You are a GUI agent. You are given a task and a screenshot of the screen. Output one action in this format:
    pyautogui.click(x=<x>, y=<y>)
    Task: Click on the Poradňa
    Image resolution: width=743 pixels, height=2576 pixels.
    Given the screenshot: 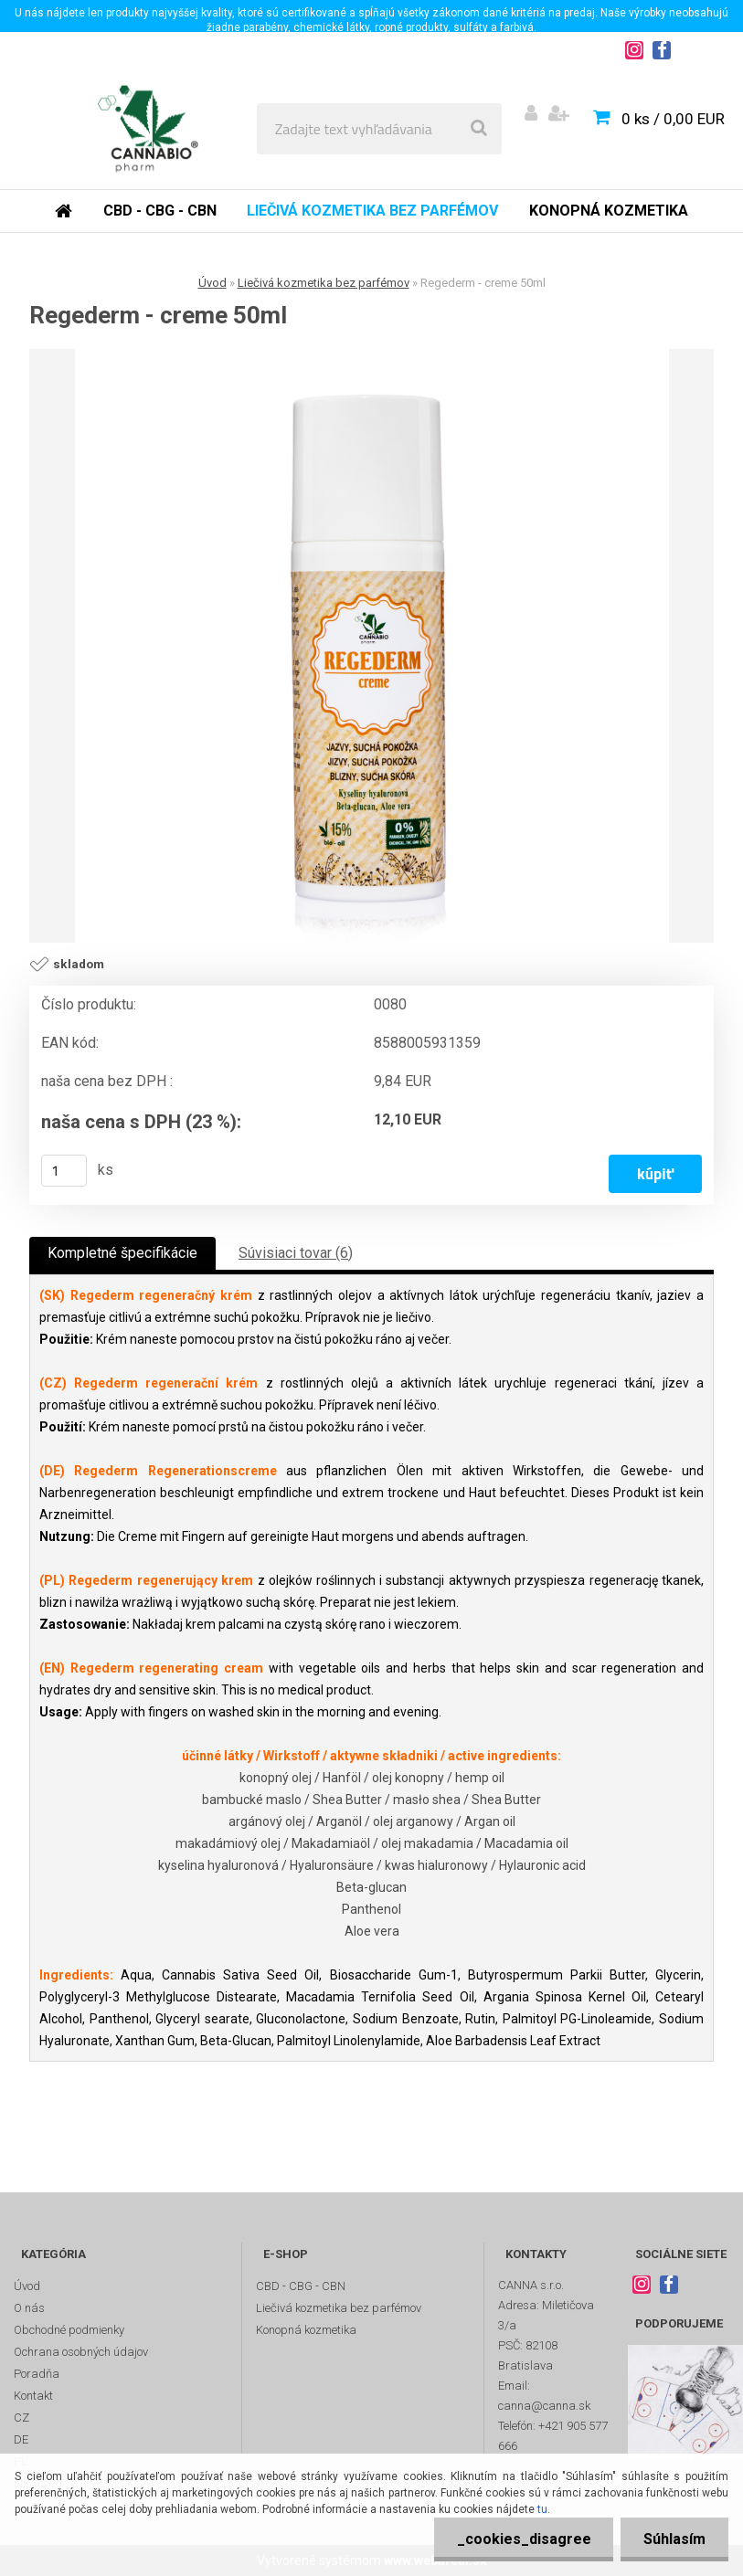 What is the action you would take?
    pyautogui.click(x=36, y=2374)
    